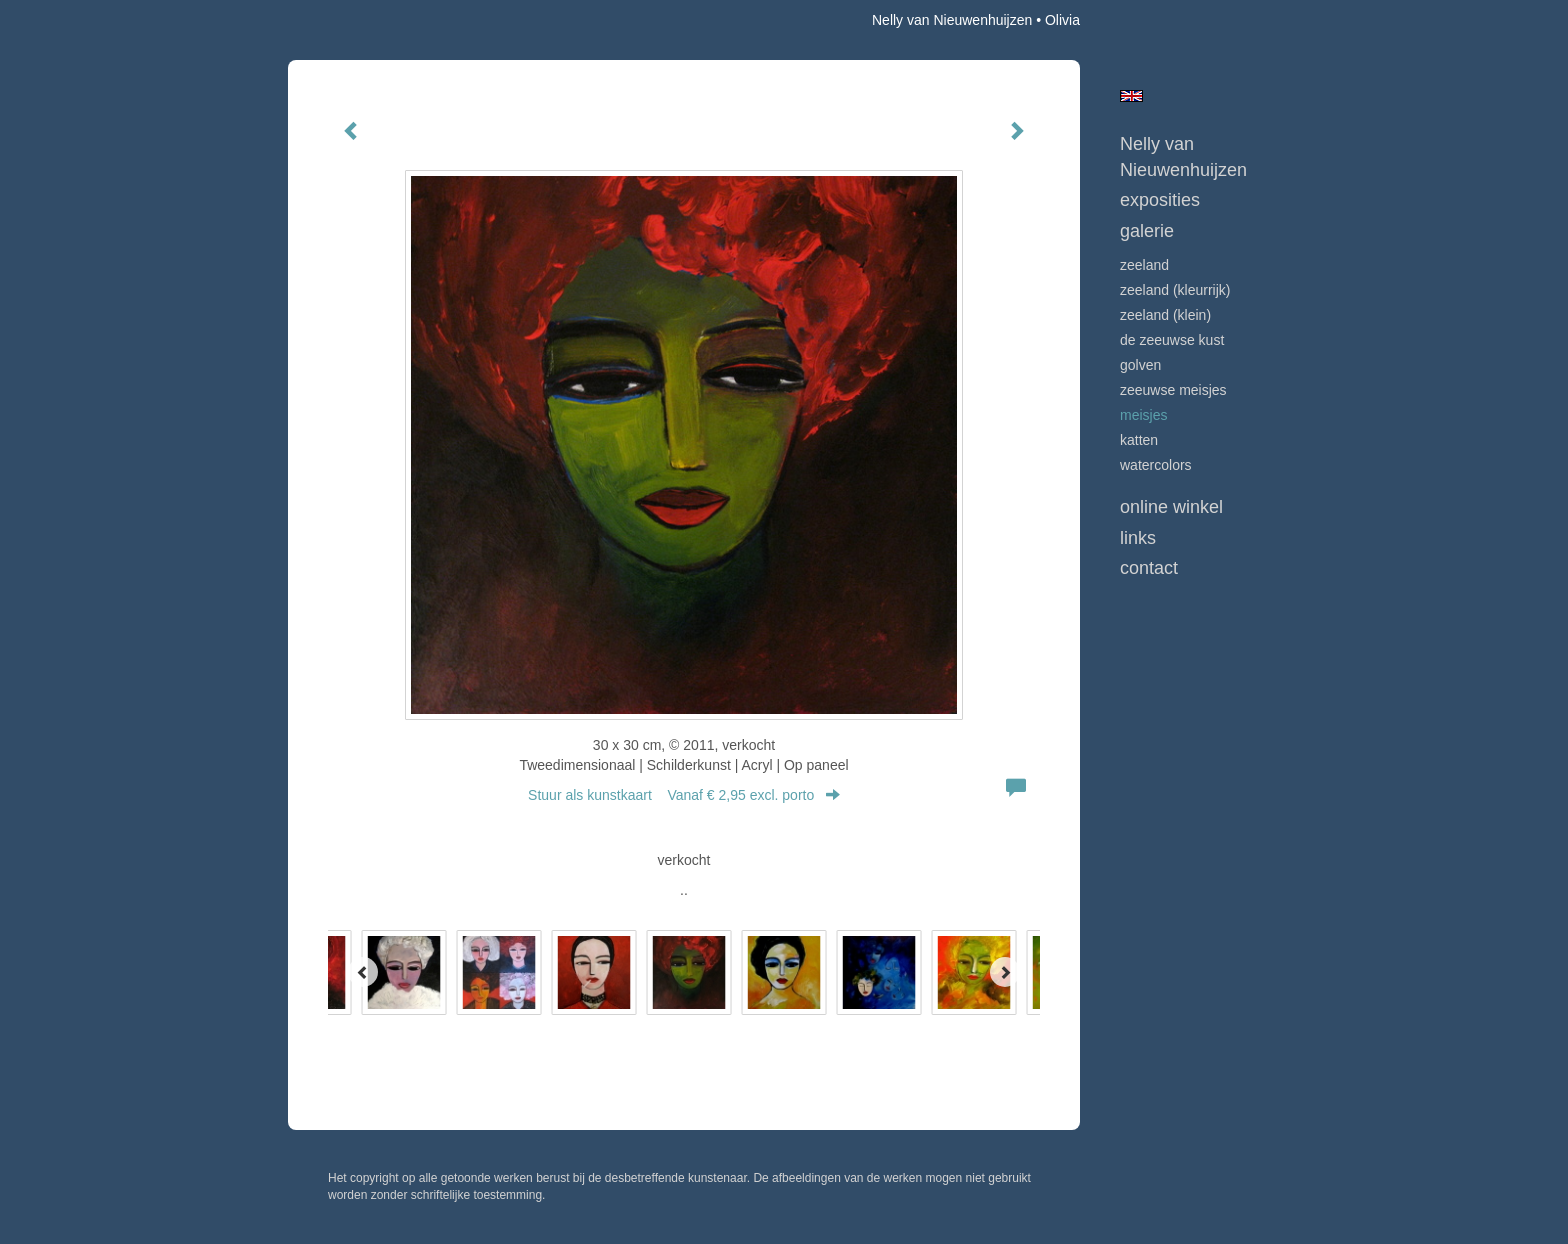 The image size is (1568, 1244). What do you see at coordinates (1138, 538) in the screenshot?
I see `Links` at bounding box center [1138, 538].